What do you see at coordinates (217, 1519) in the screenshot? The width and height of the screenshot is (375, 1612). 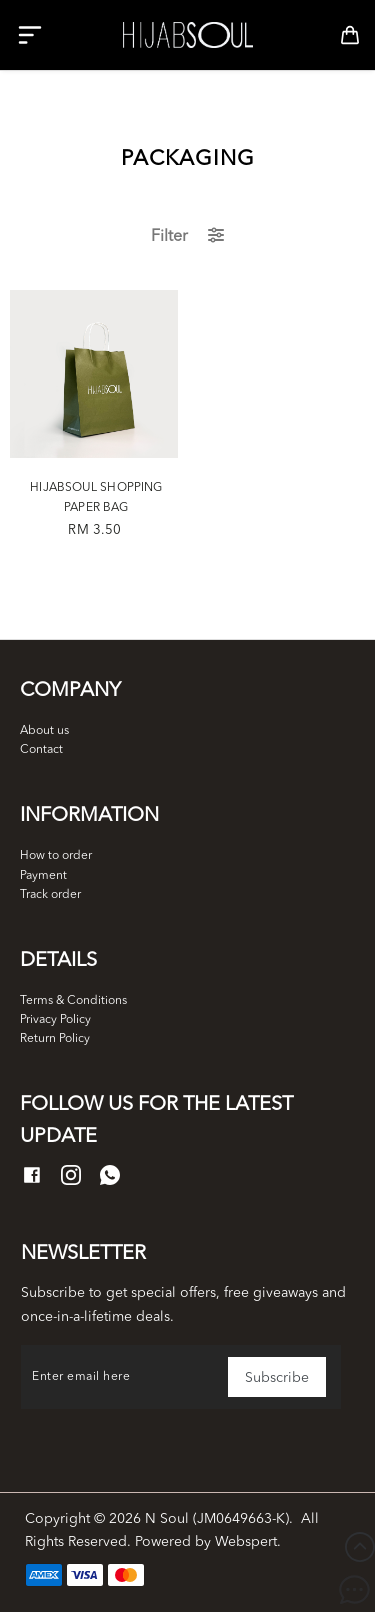 I see `N Soul (JM0649663-K)` at bounding box center [217, 1519].